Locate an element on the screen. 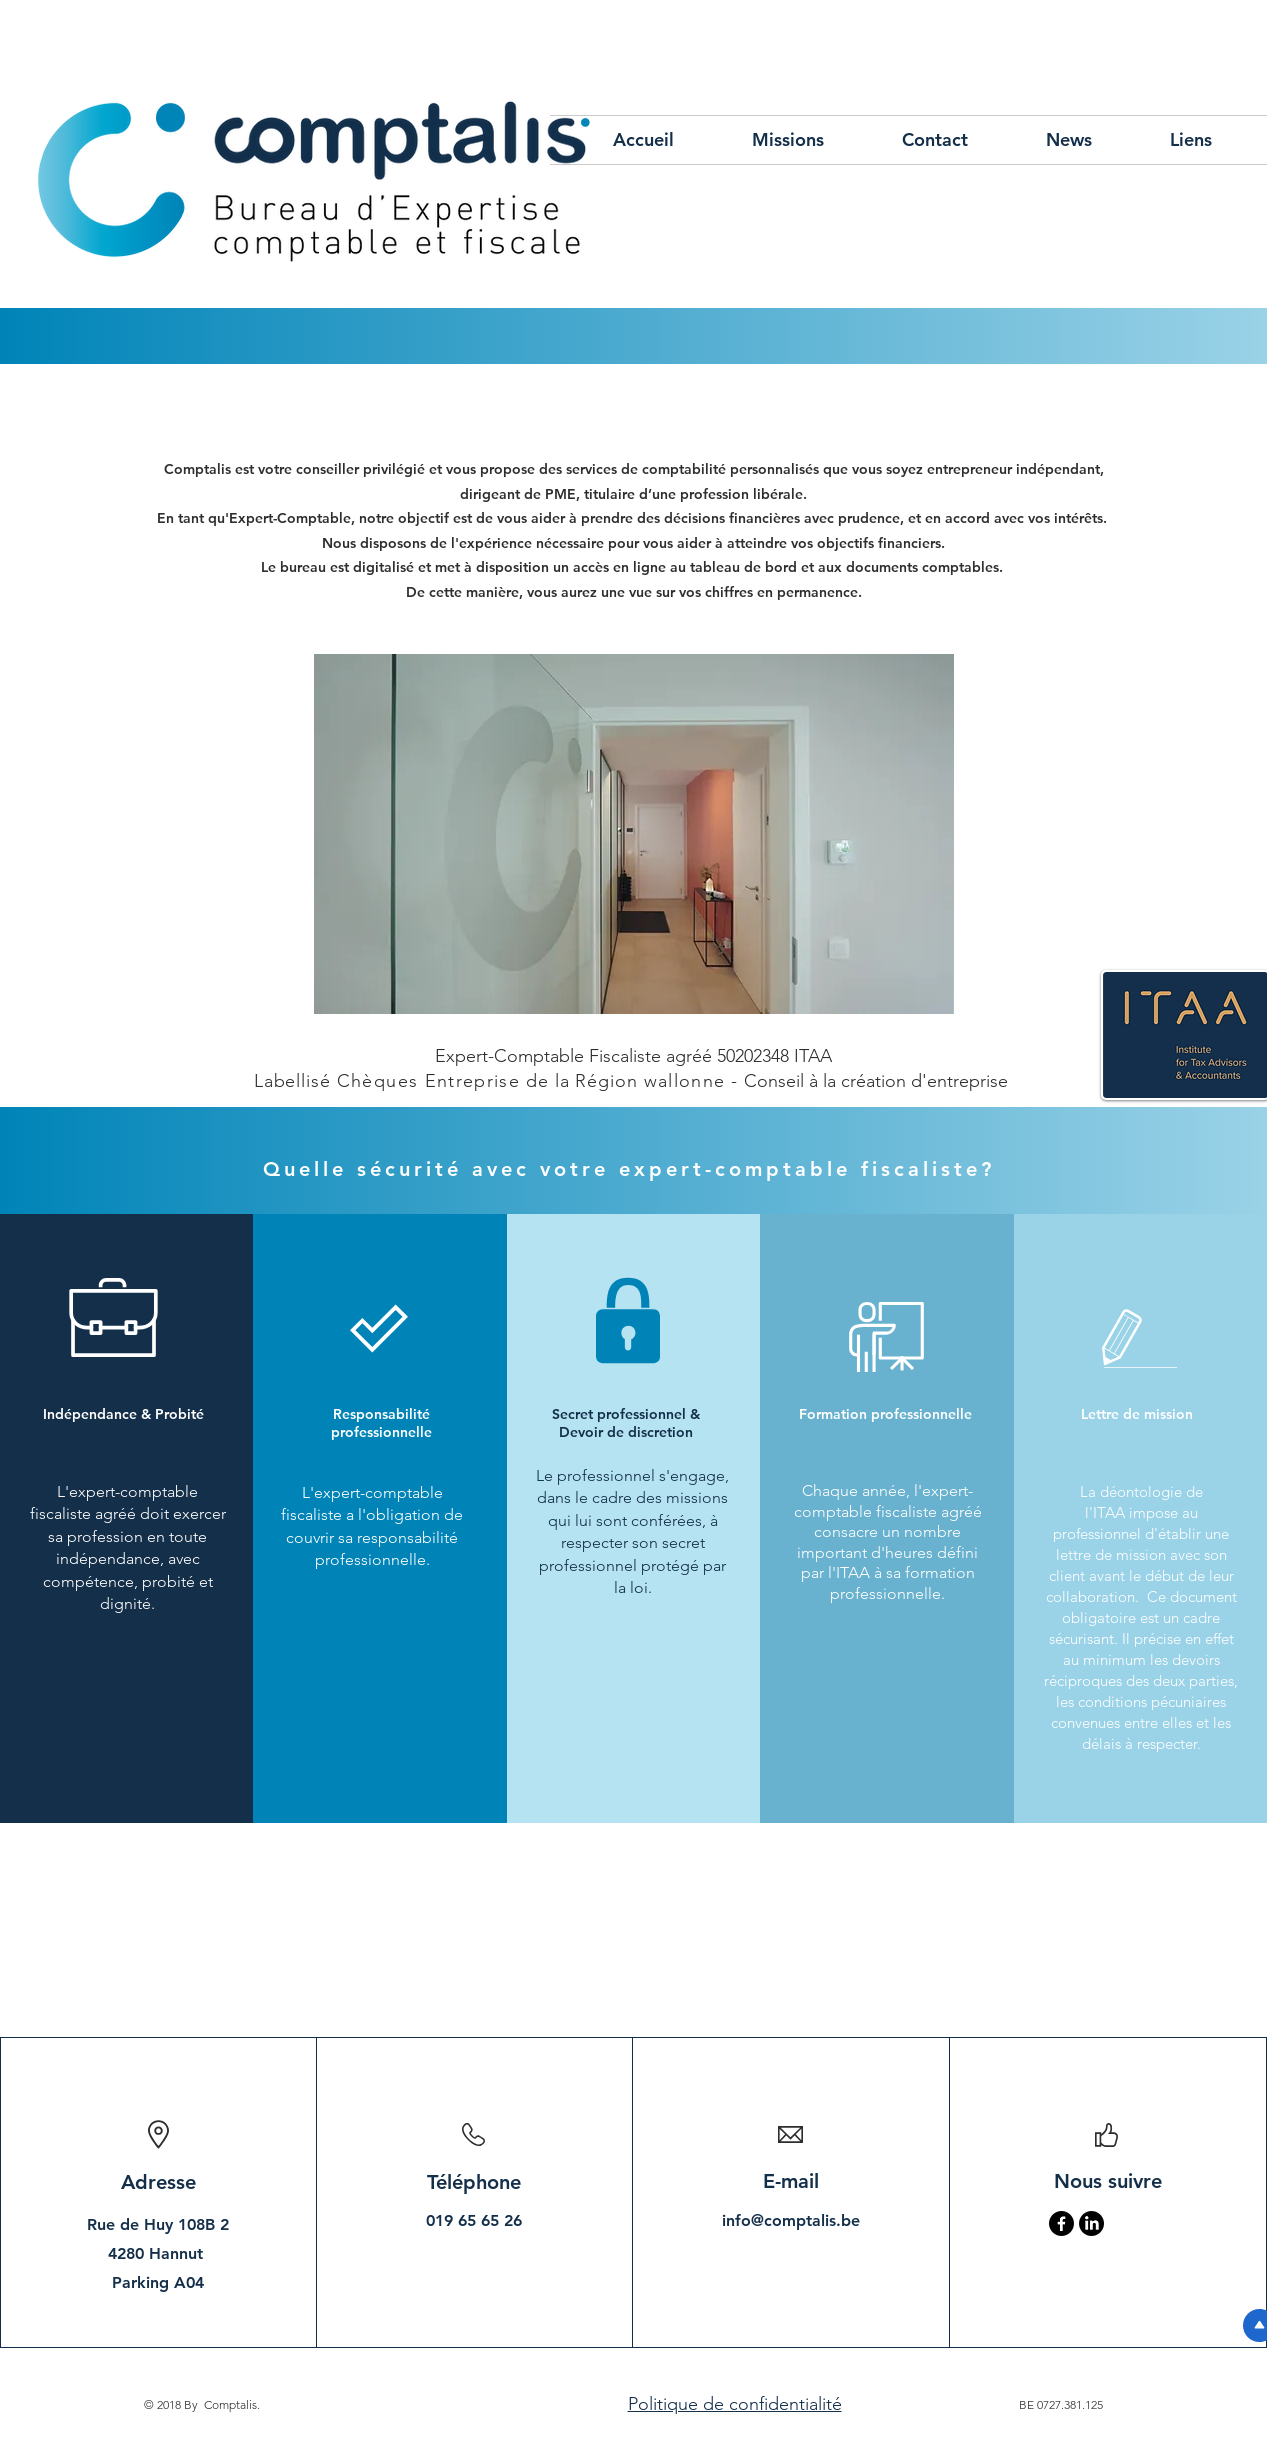 This screenshot has width=1267, height=2454. Politique de confidentialité is located at coordinates (735, 2404).